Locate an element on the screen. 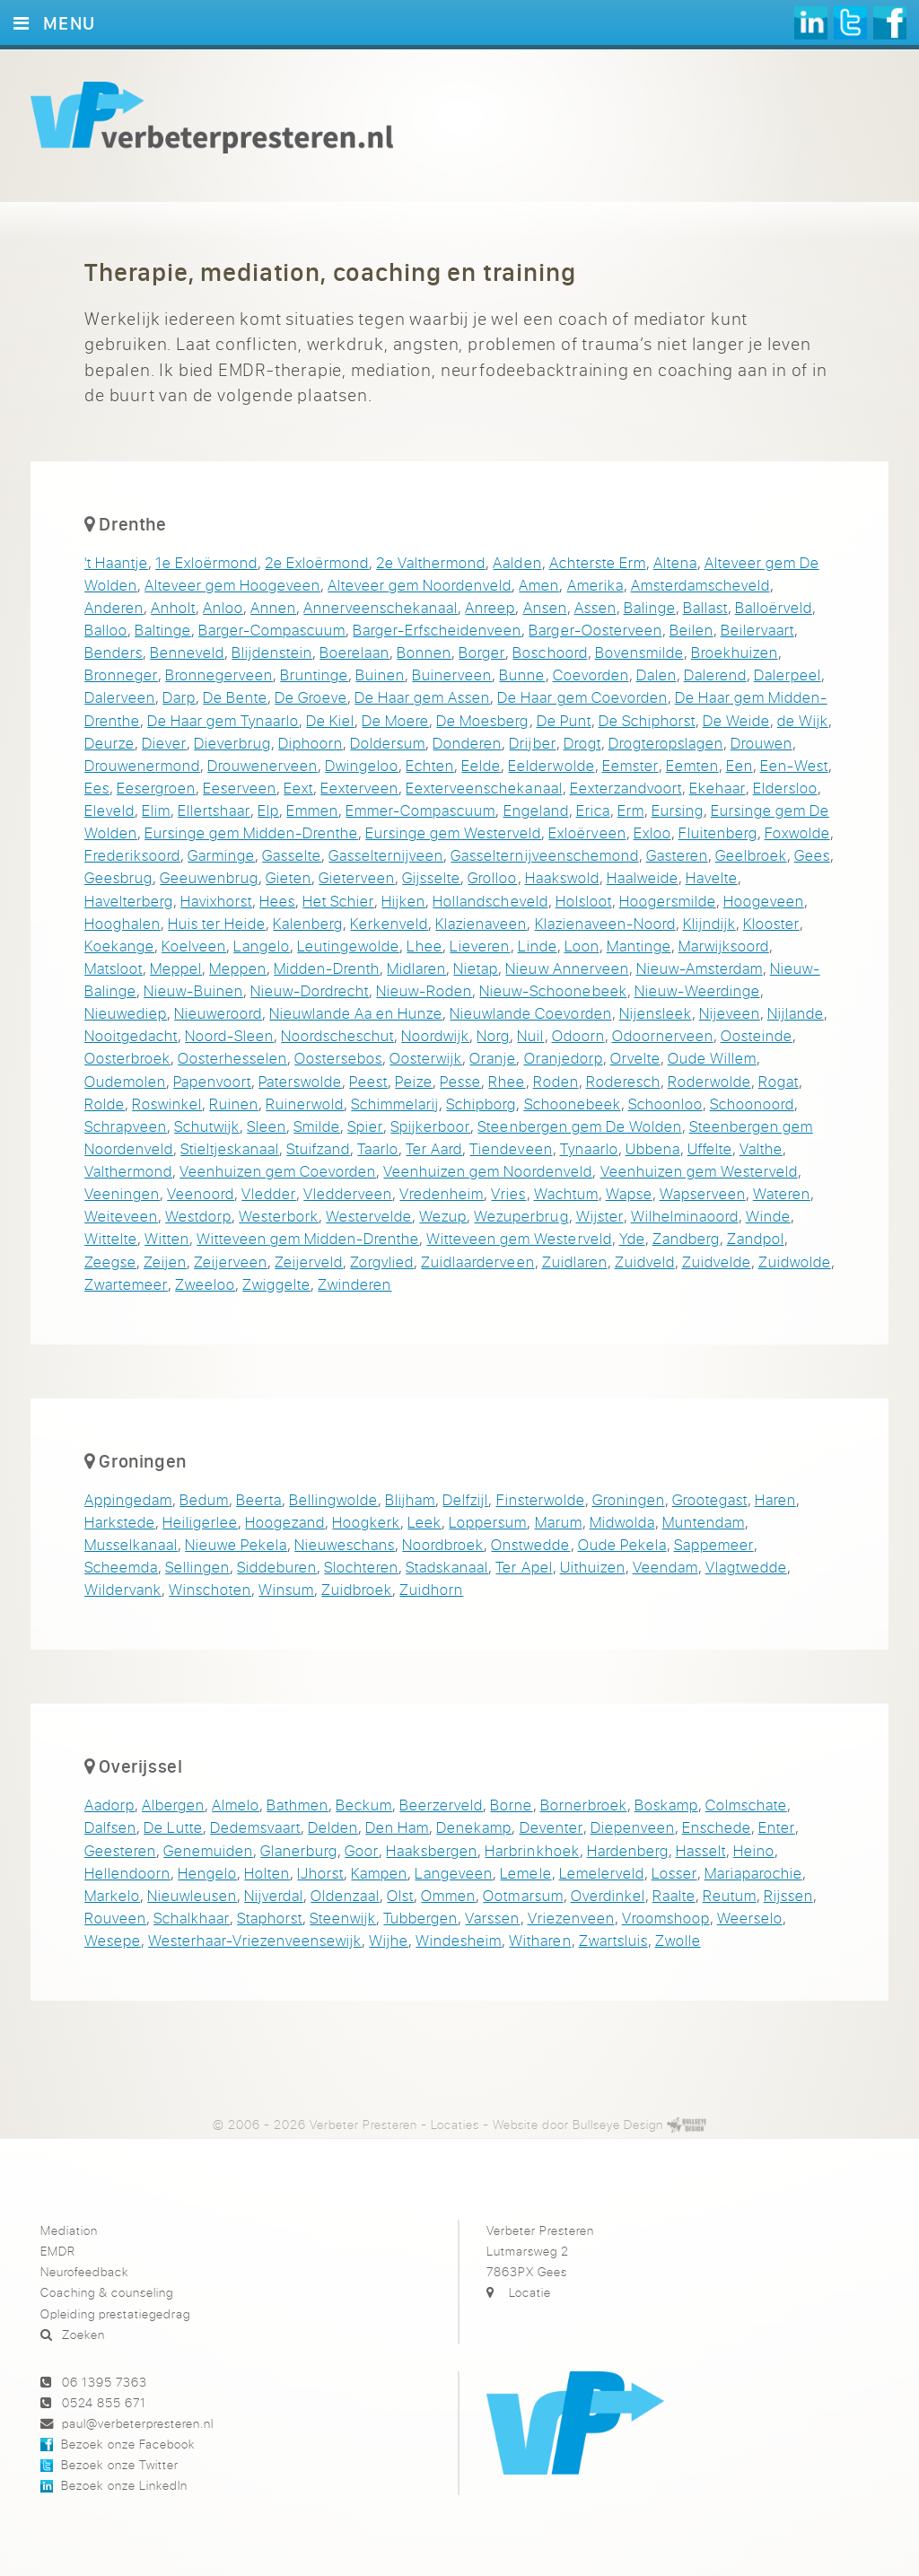  1e Exloërmond is located at coordinates (206, 562).